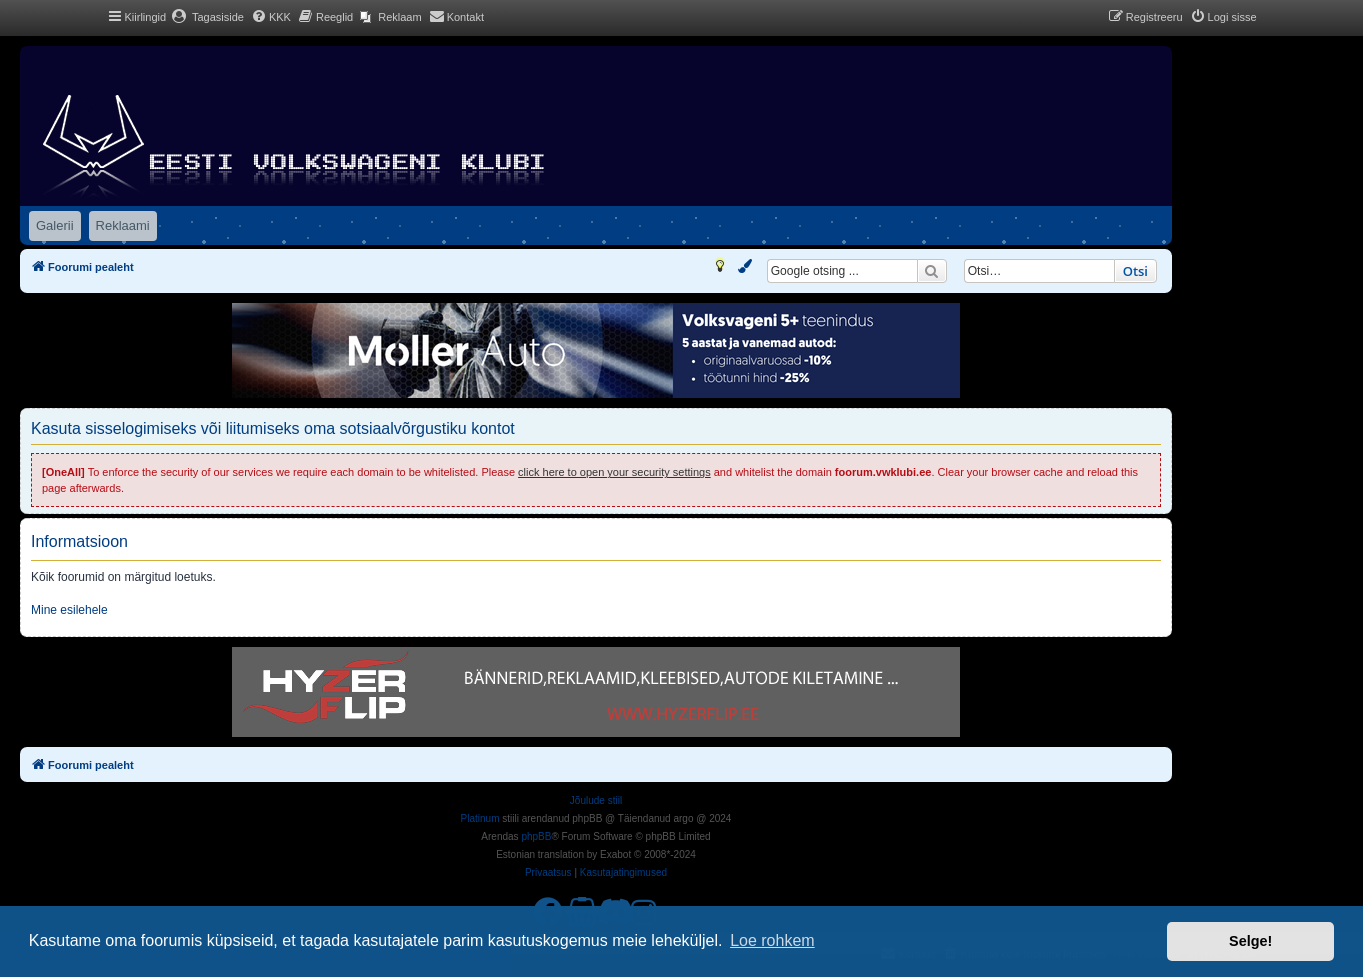 The image size is (1363, 977). Describe the element at coordinates (614, 472) in the screenshot. I see `click here to open your security settings` at that location.